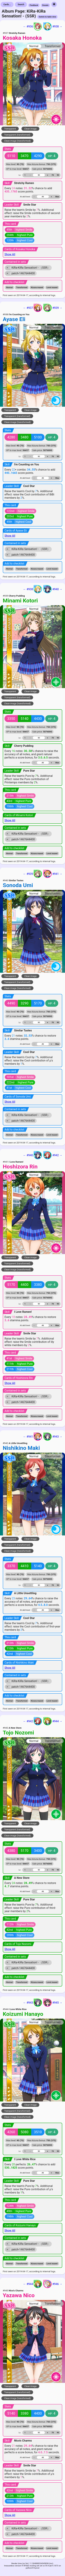 The height and width of the screenshot is (2576, 65). I want to click on Max, so click(57, 197).